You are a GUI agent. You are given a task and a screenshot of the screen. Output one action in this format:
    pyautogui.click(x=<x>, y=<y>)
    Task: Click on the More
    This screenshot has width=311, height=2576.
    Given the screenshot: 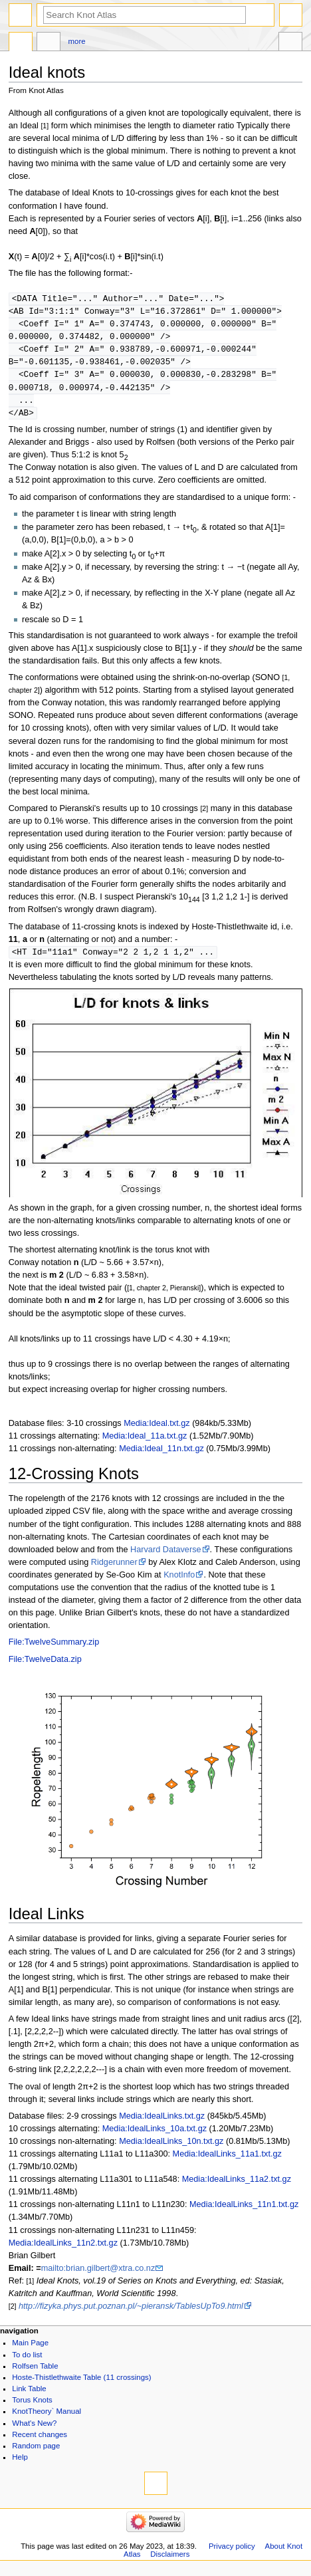 What is the action you would take?
    pyautogui.click(x=77, y=41)
    